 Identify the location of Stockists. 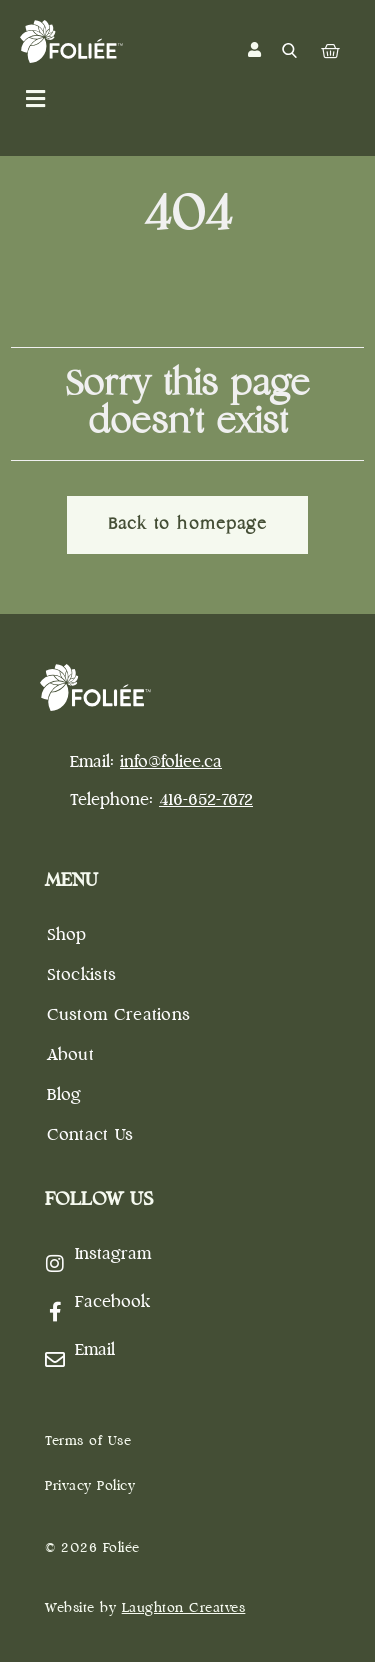
(82, 975).